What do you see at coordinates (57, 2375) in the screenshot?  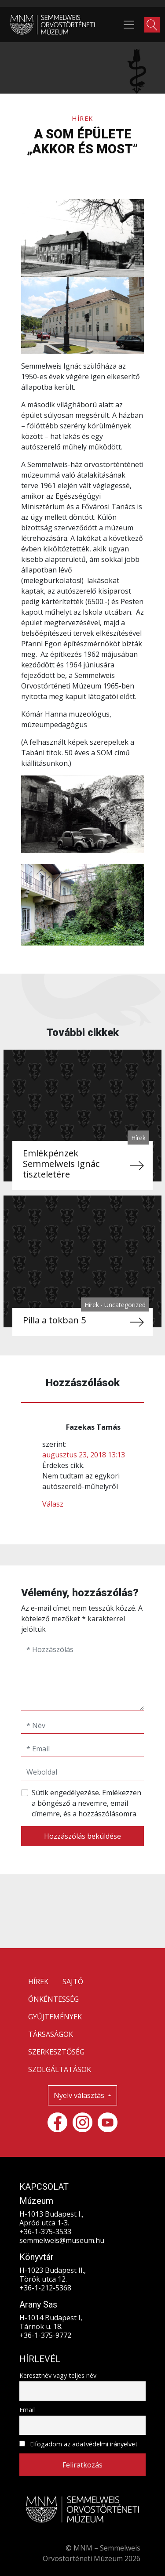 I see `Keresztnév vagy teljes név` at bounding box center [57, 2375].